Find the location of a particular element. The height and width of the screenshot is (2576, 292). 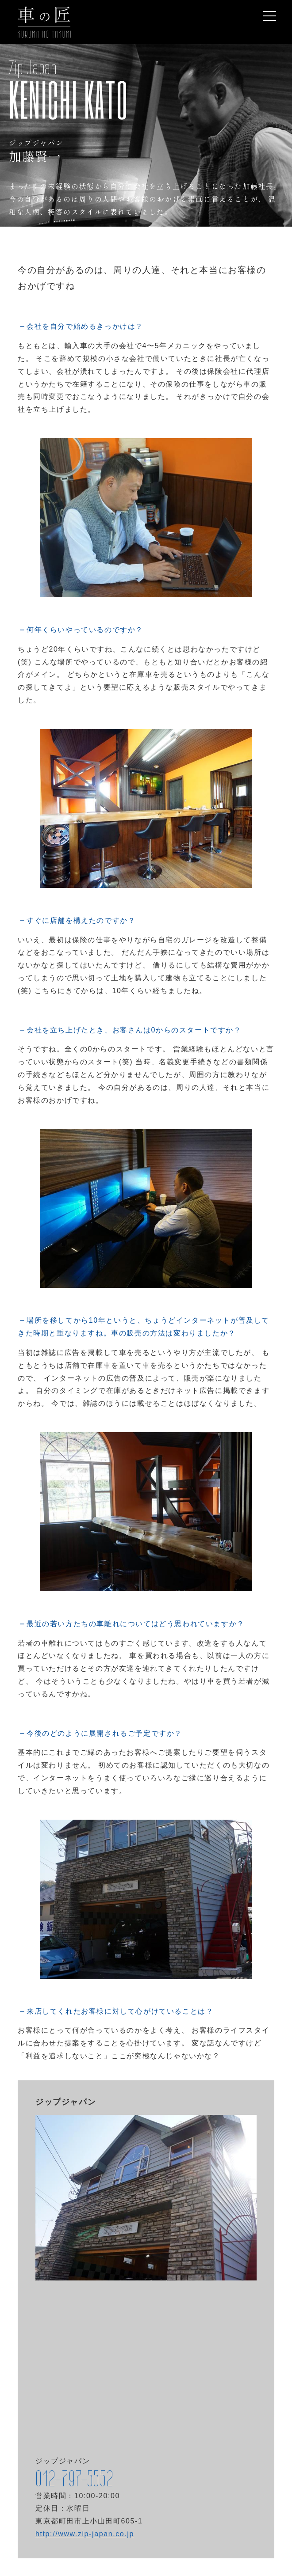

042-797-5552 is located at coordinates (74, 2478).